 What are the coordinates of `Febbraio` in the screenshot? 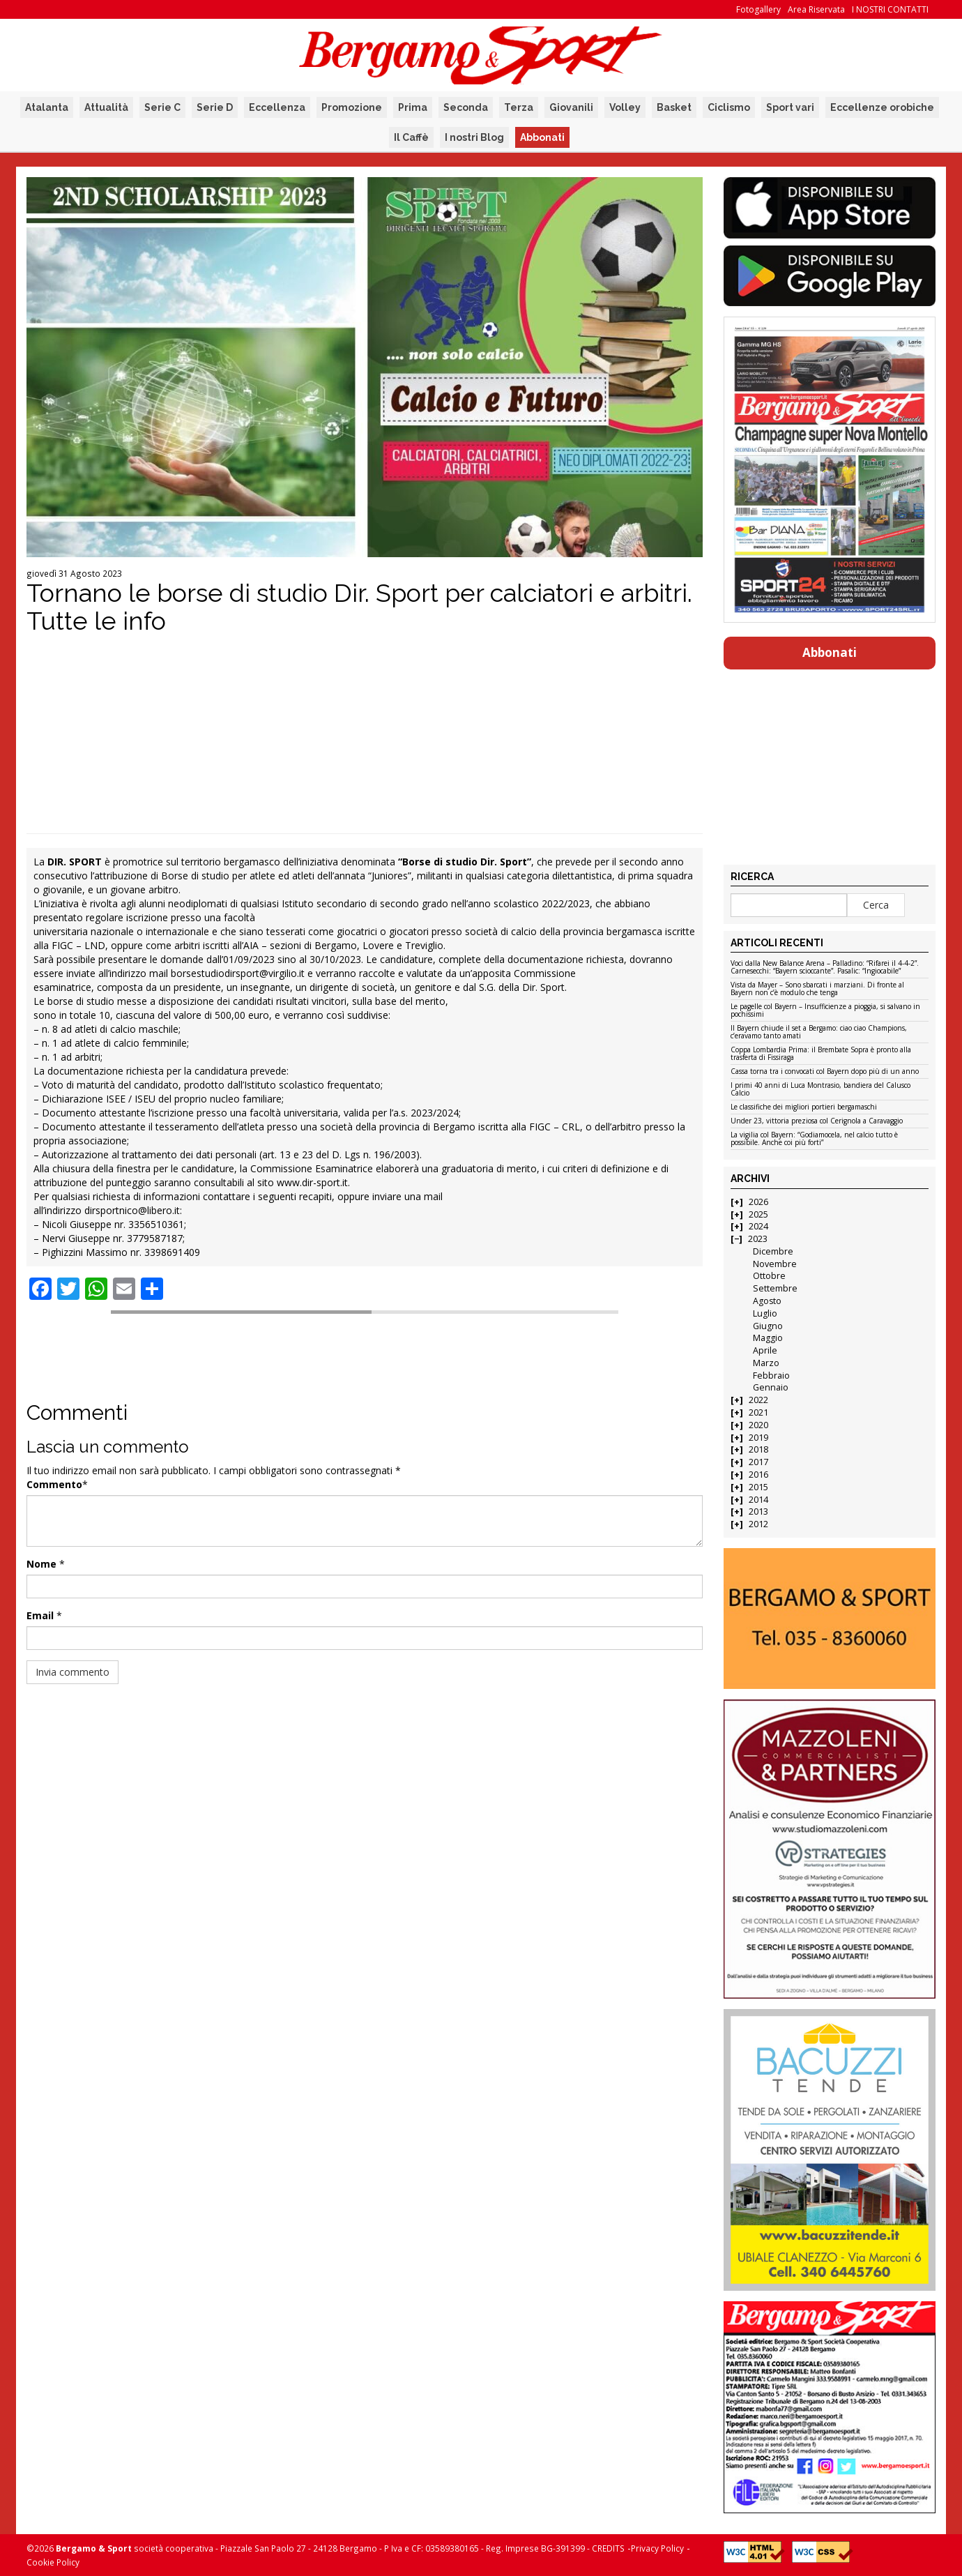 It's located at (771, 1375).